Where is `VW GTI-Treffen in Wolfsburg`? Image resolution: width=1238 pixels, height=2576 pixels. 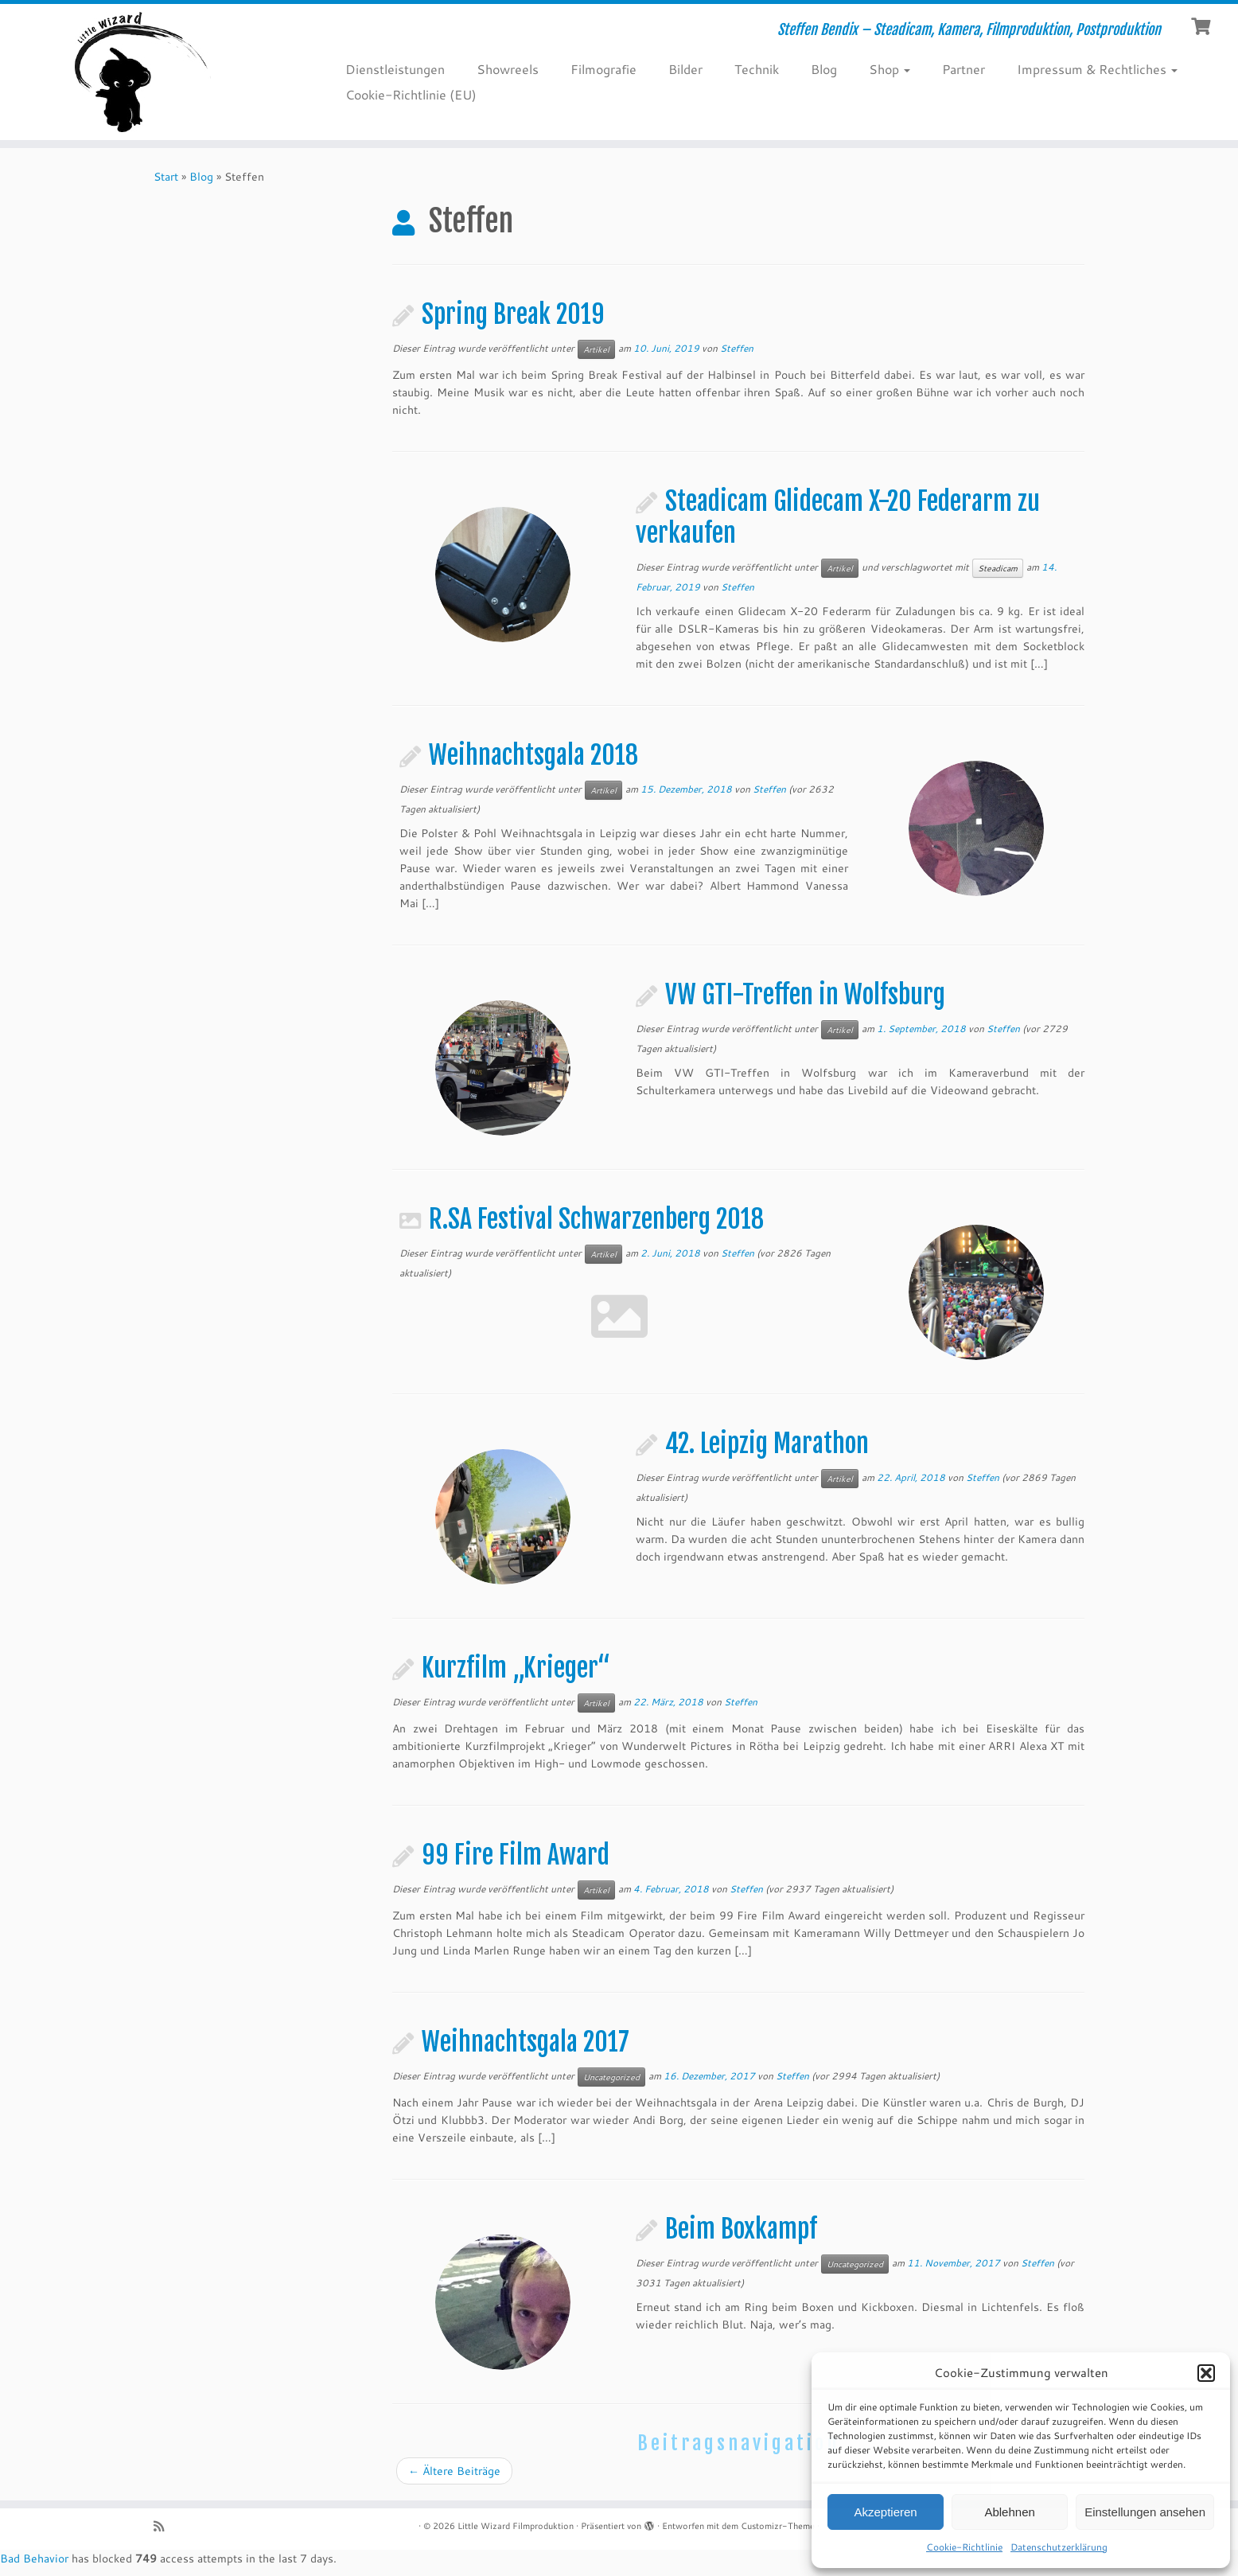 VW GTI-Treffen in Wolfsburg is located at coordinates (805, 995).